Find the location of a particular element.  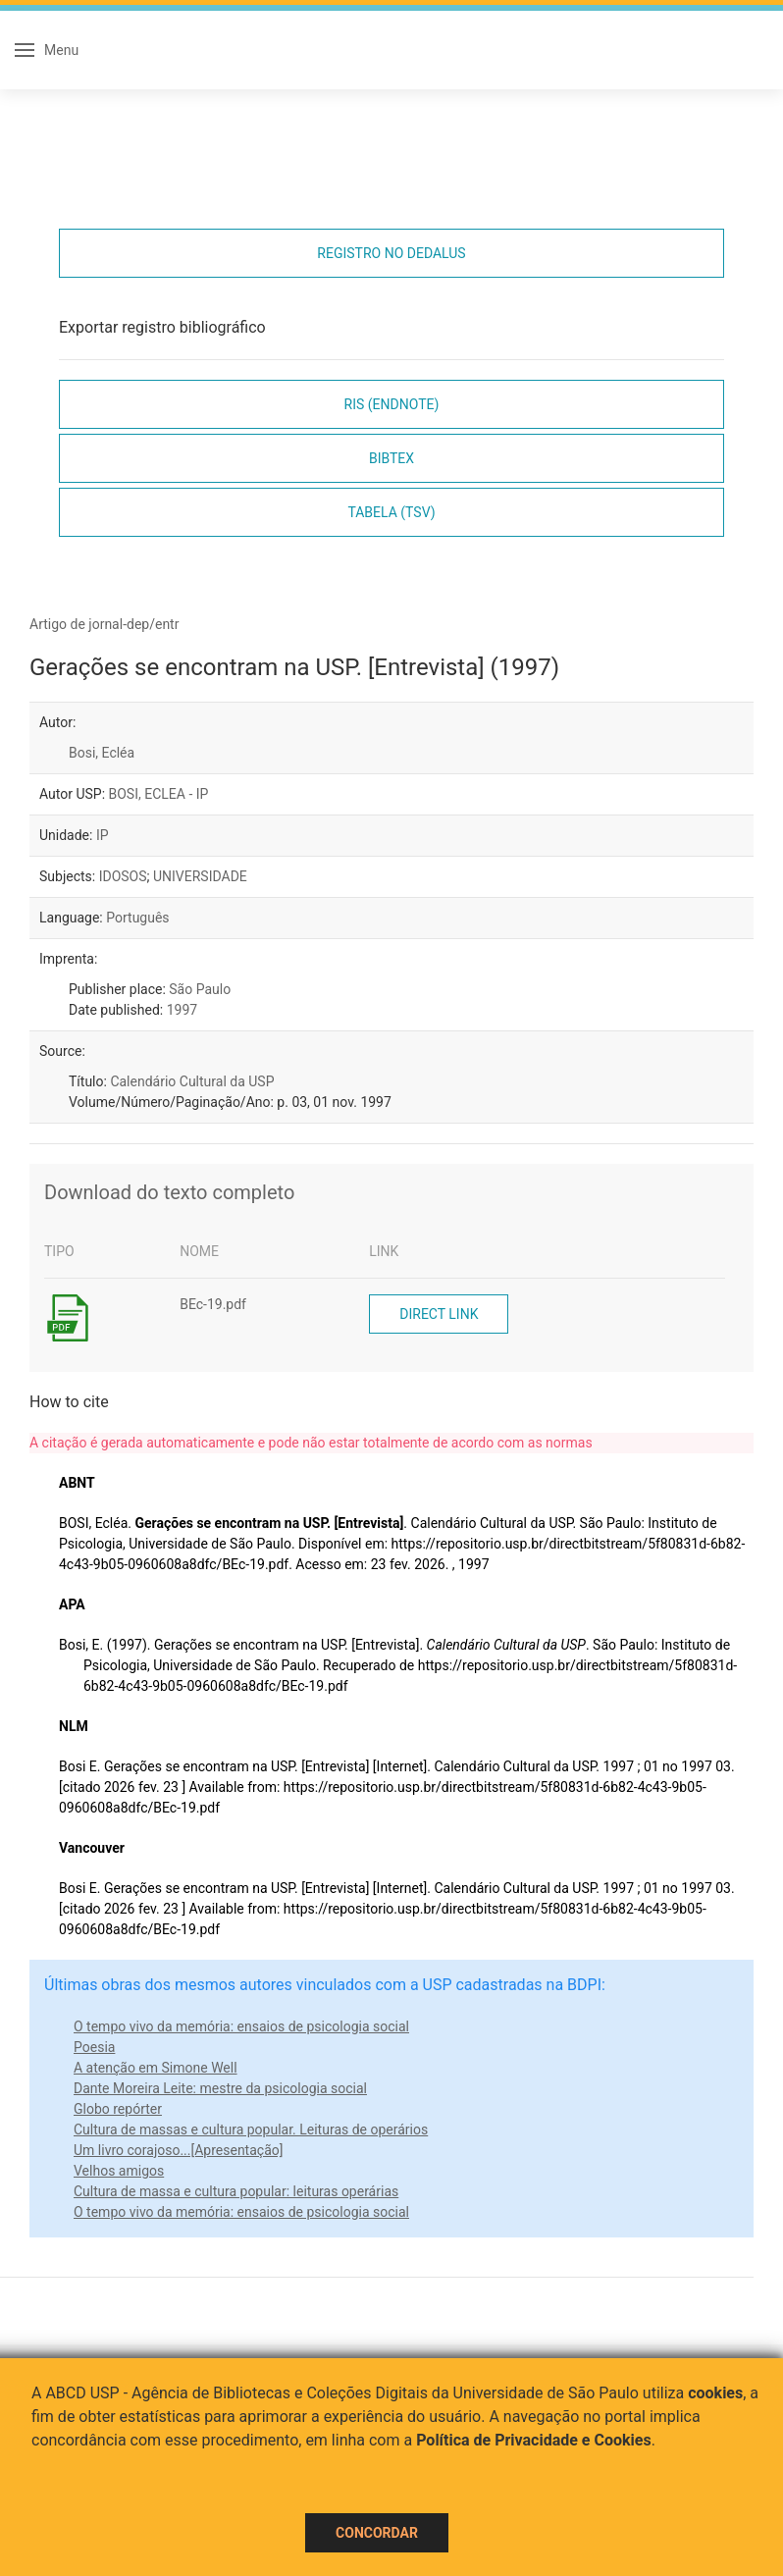

Direct link is located at coordinates (438, 1314).